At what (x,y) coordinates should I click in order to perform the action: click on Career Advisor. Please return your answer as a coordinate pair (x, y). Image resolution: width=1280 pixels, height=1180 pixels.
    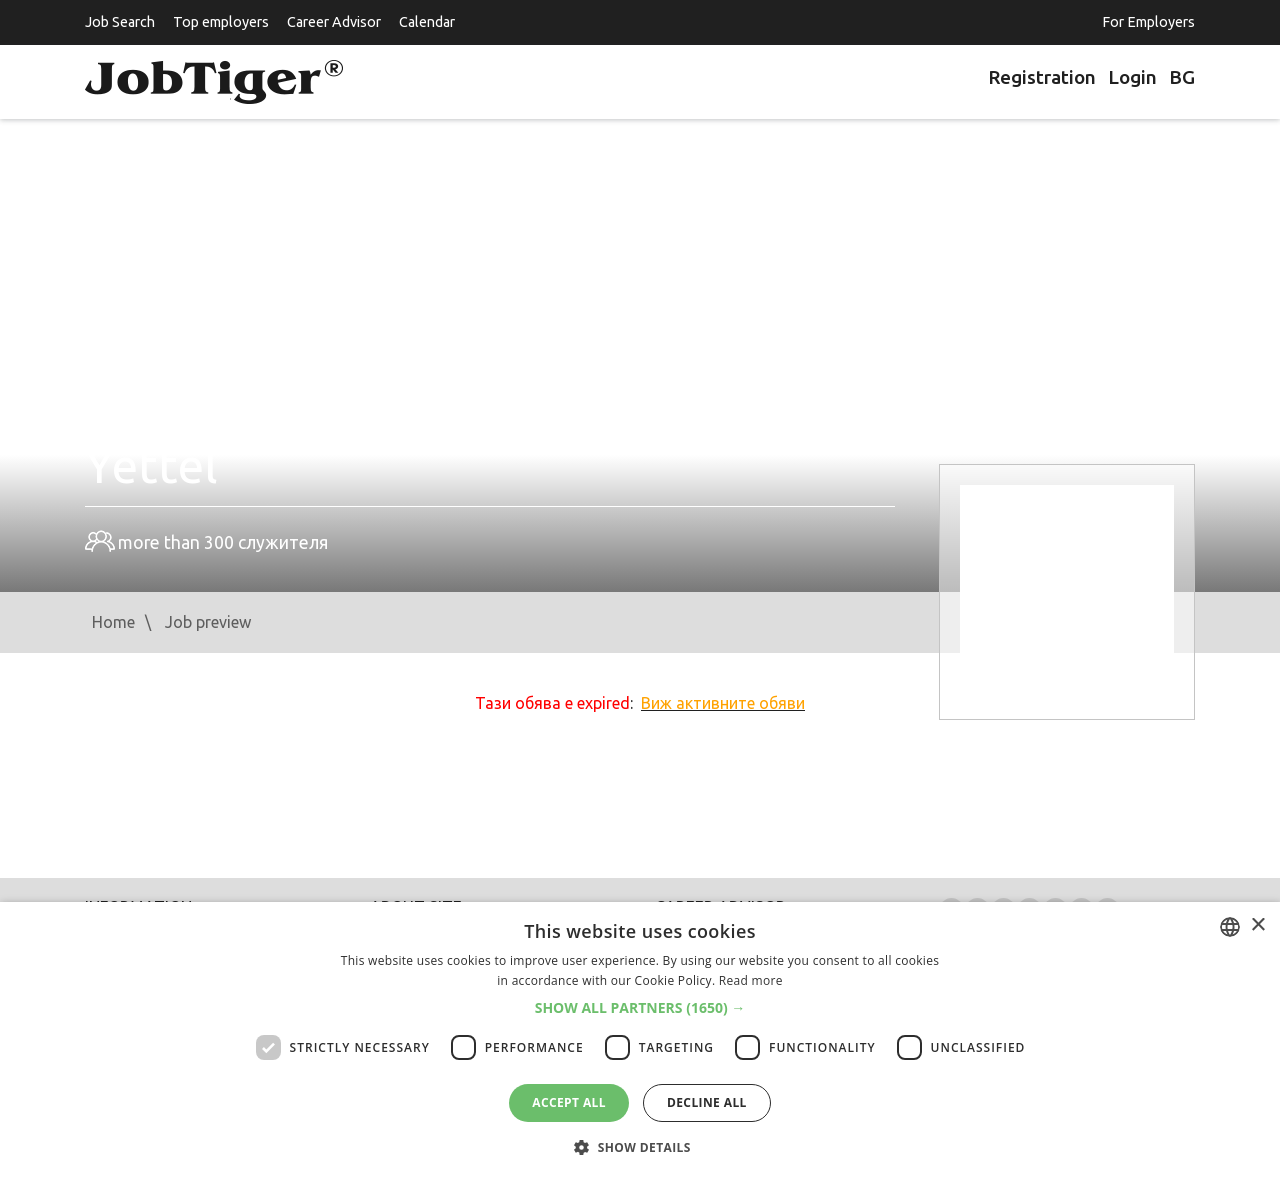
    Looking at the image, I should click on (334, 22).